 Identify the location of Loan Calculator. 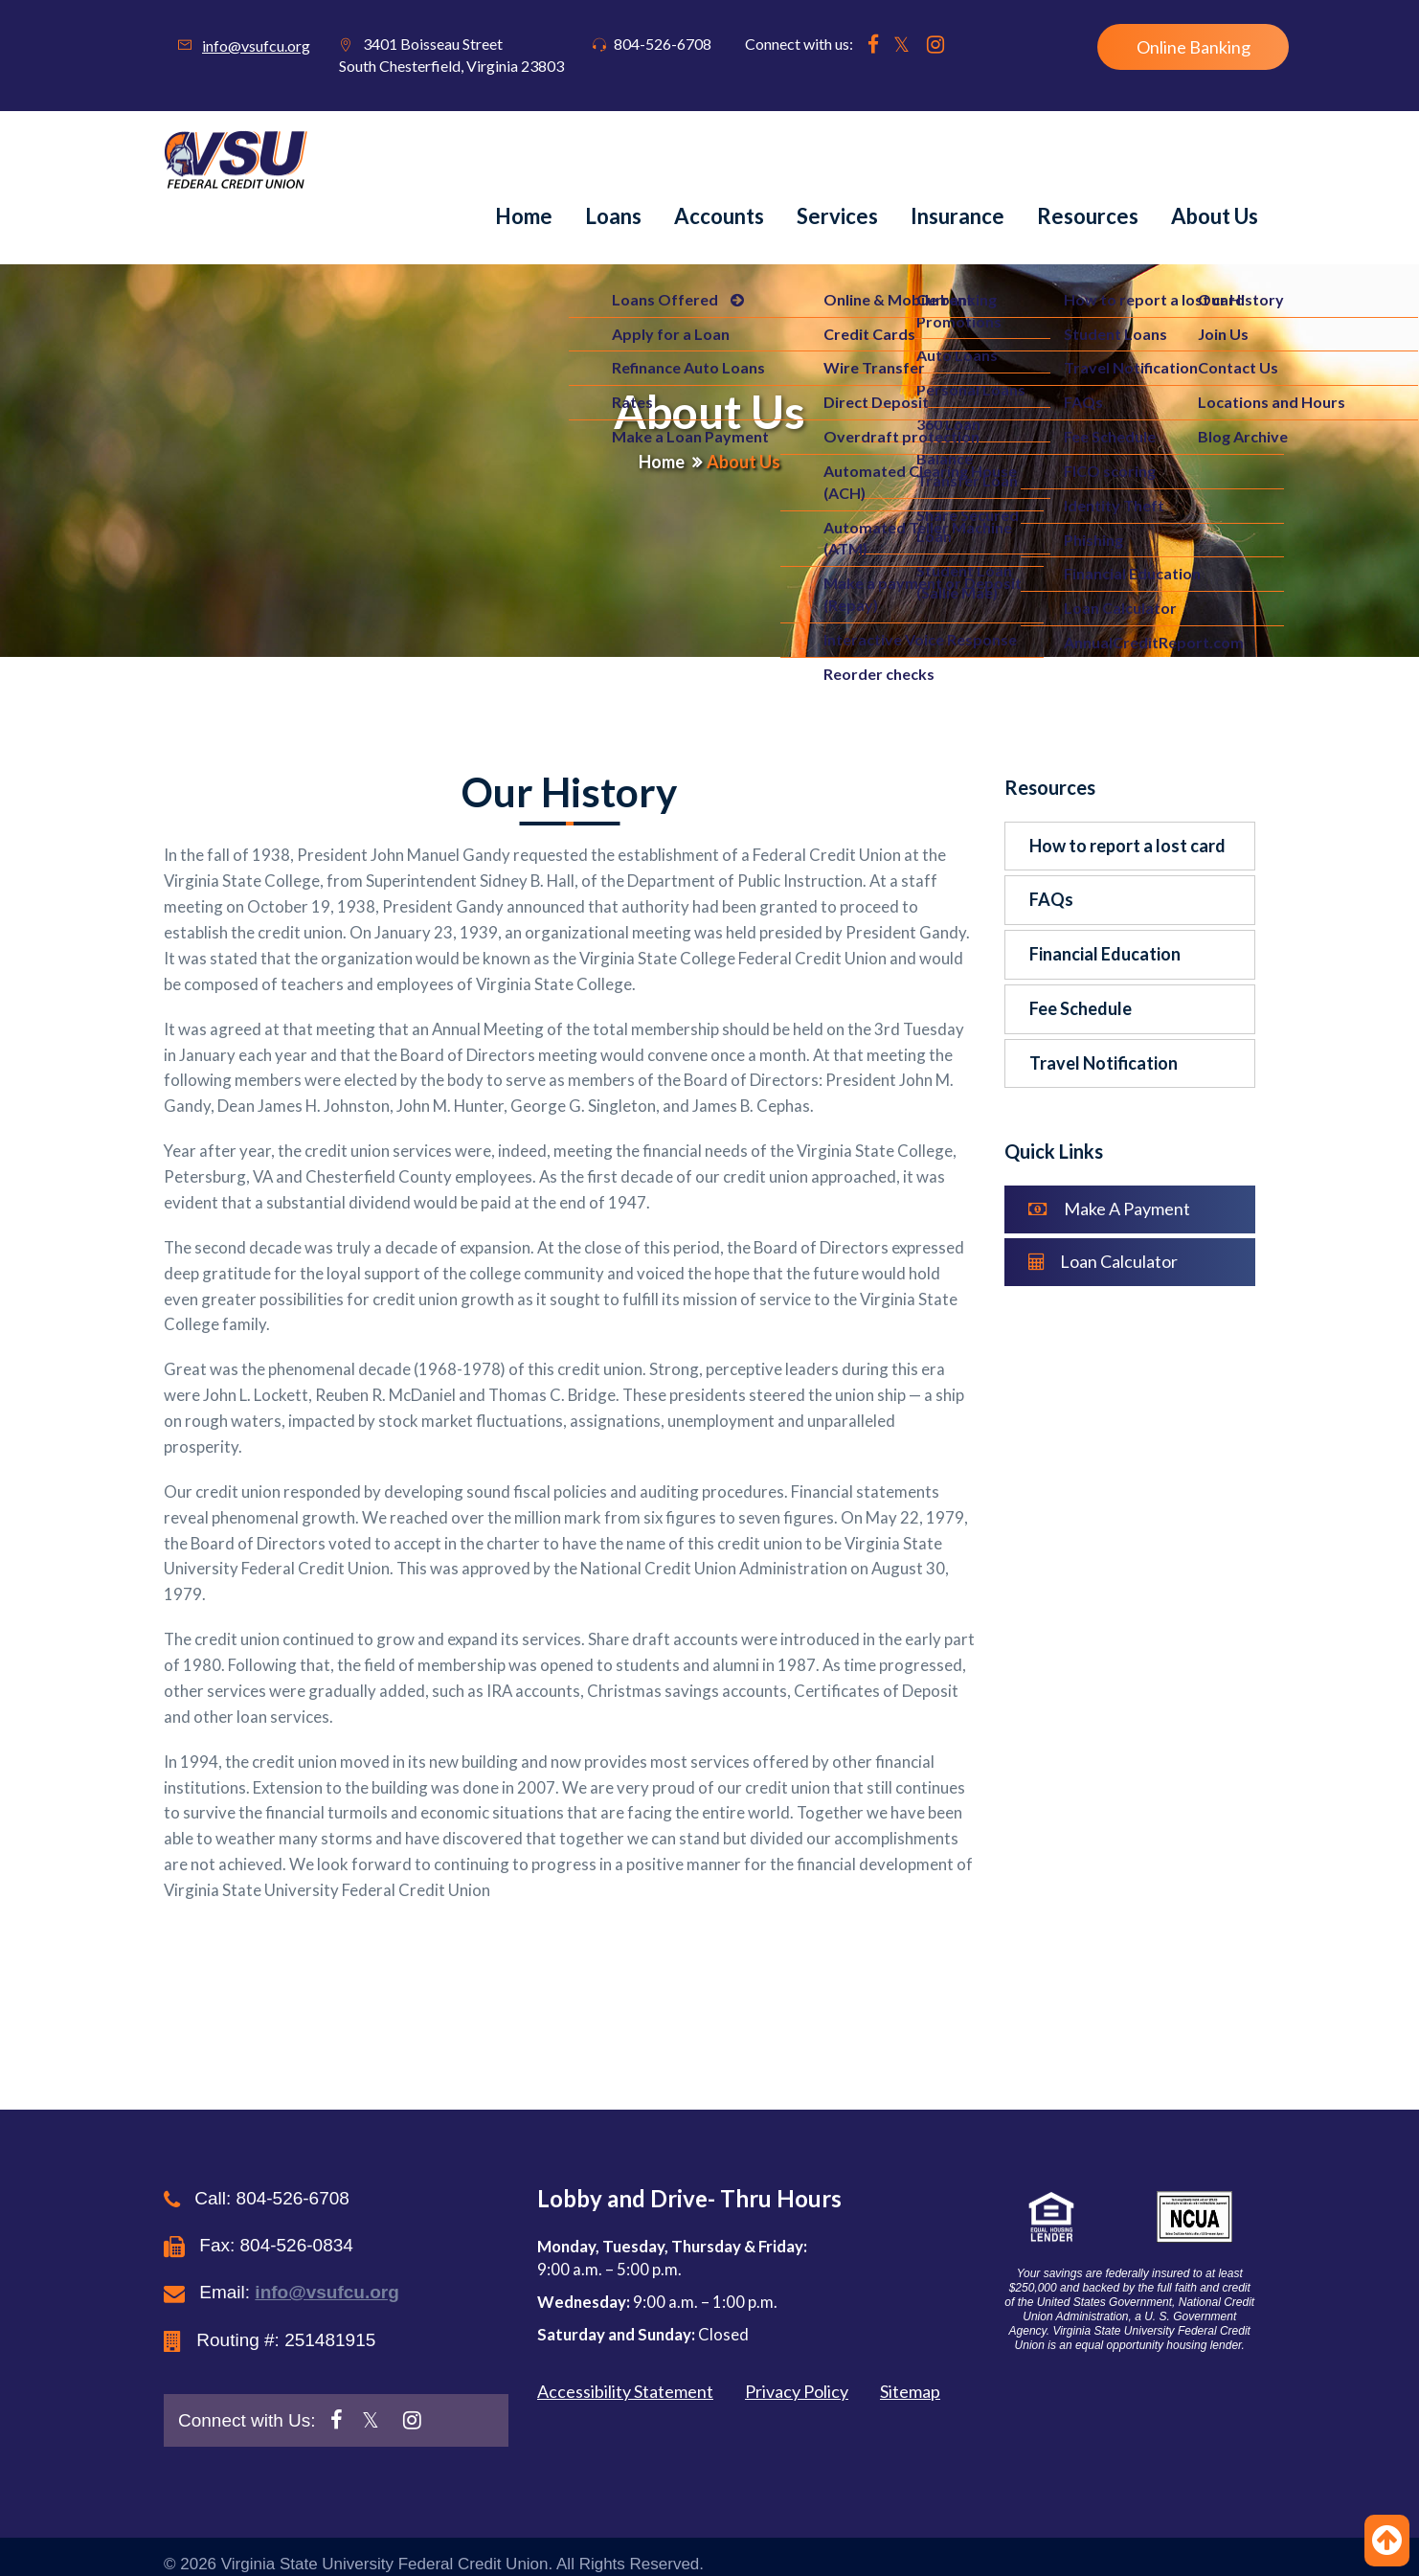
(1103, 1261).